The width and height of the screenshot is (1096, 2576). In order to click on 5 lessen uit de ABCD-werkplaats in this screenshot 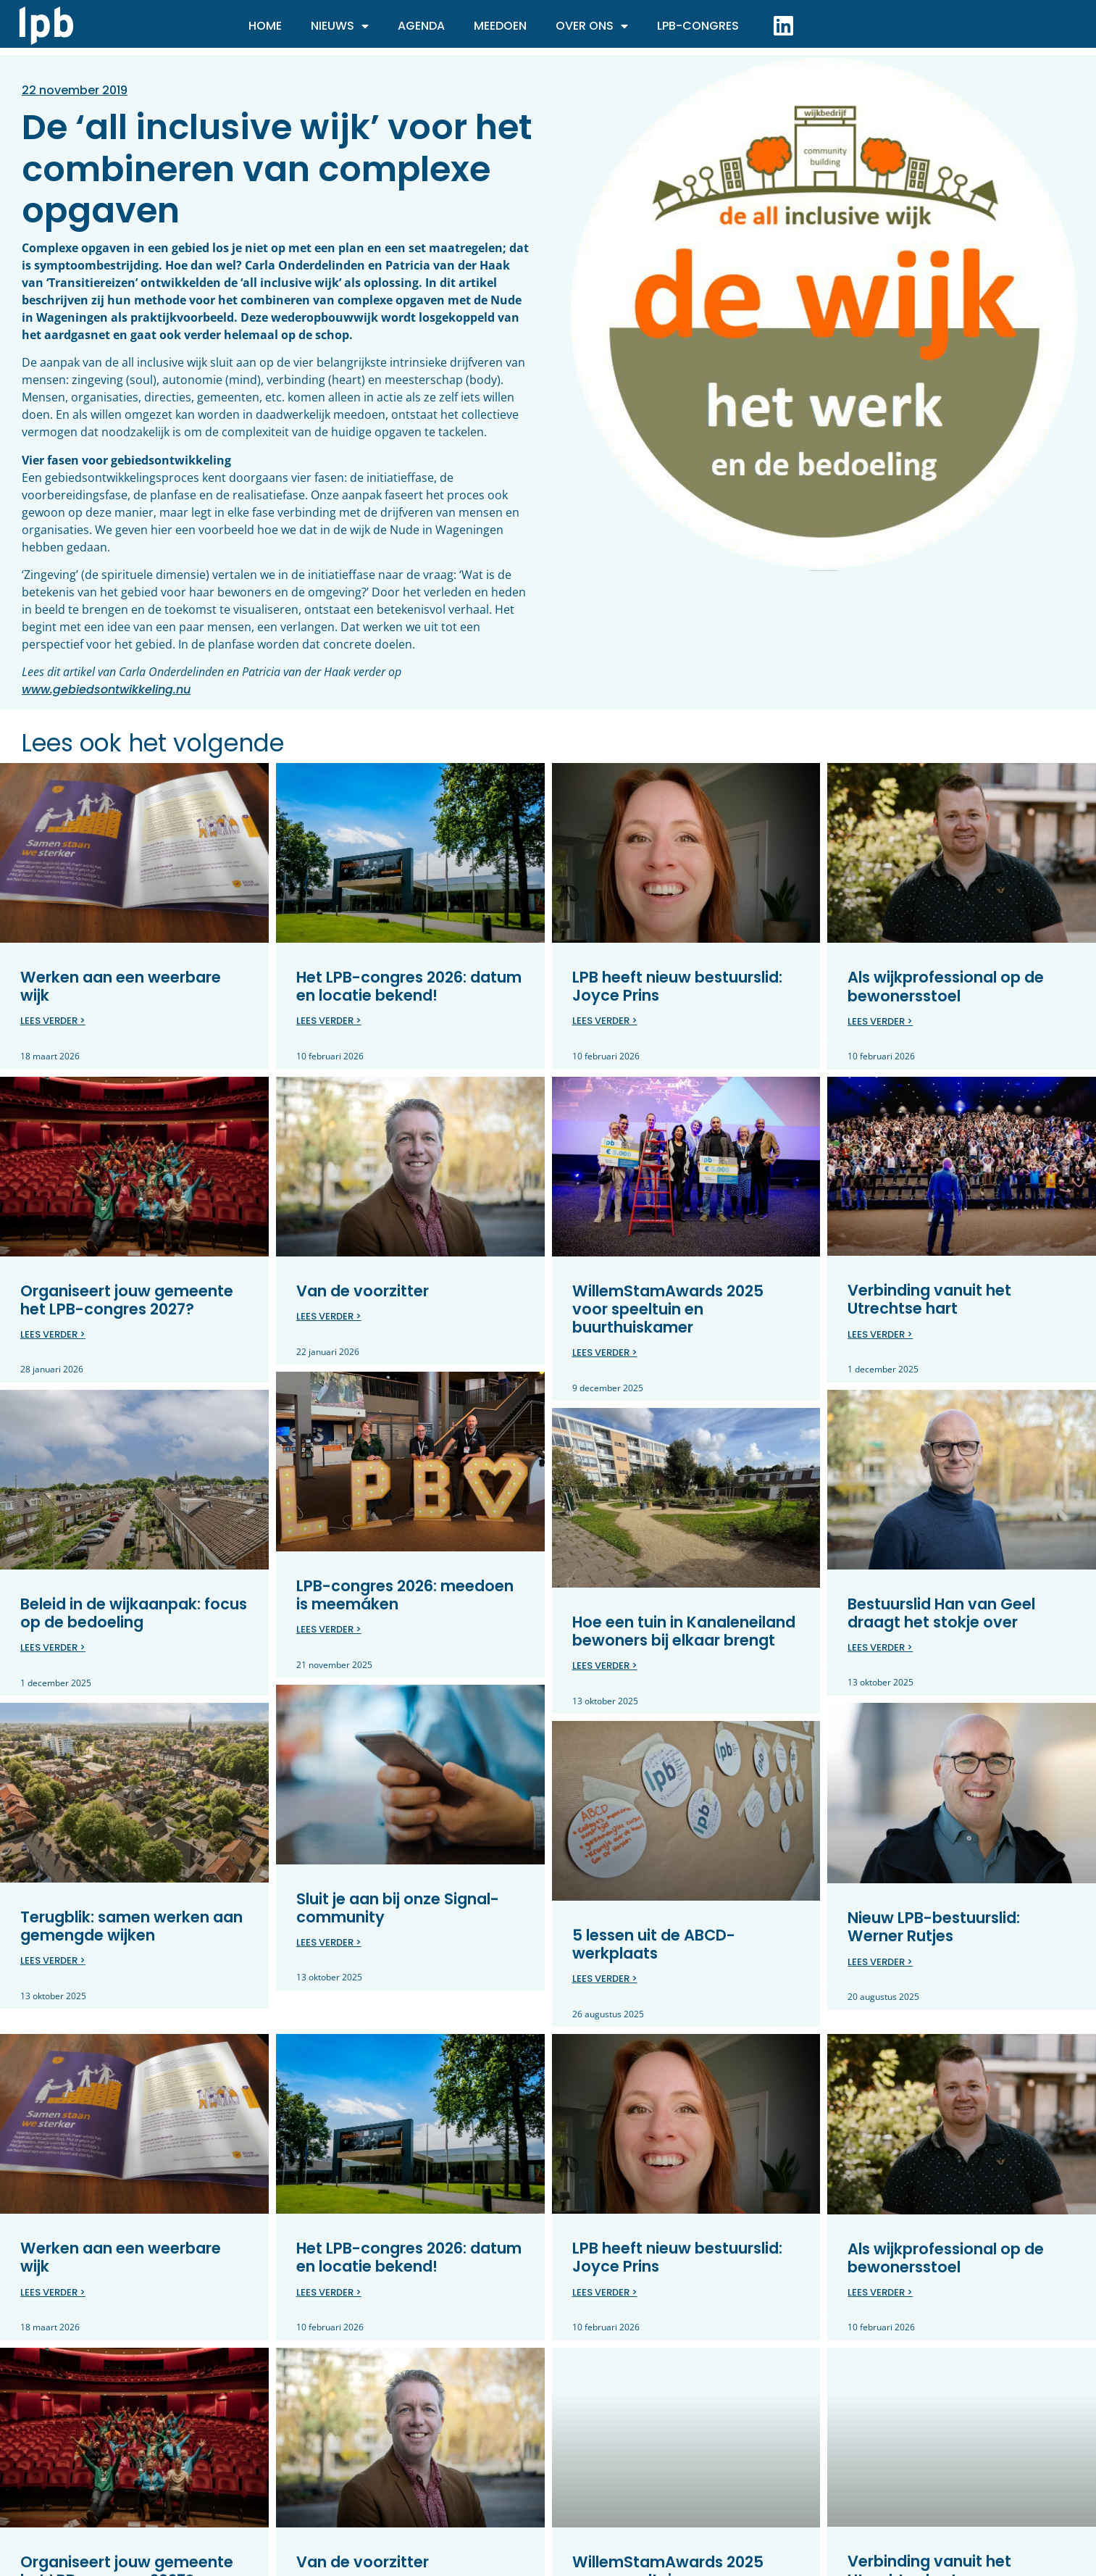, I will do `click(653, 1944)`.